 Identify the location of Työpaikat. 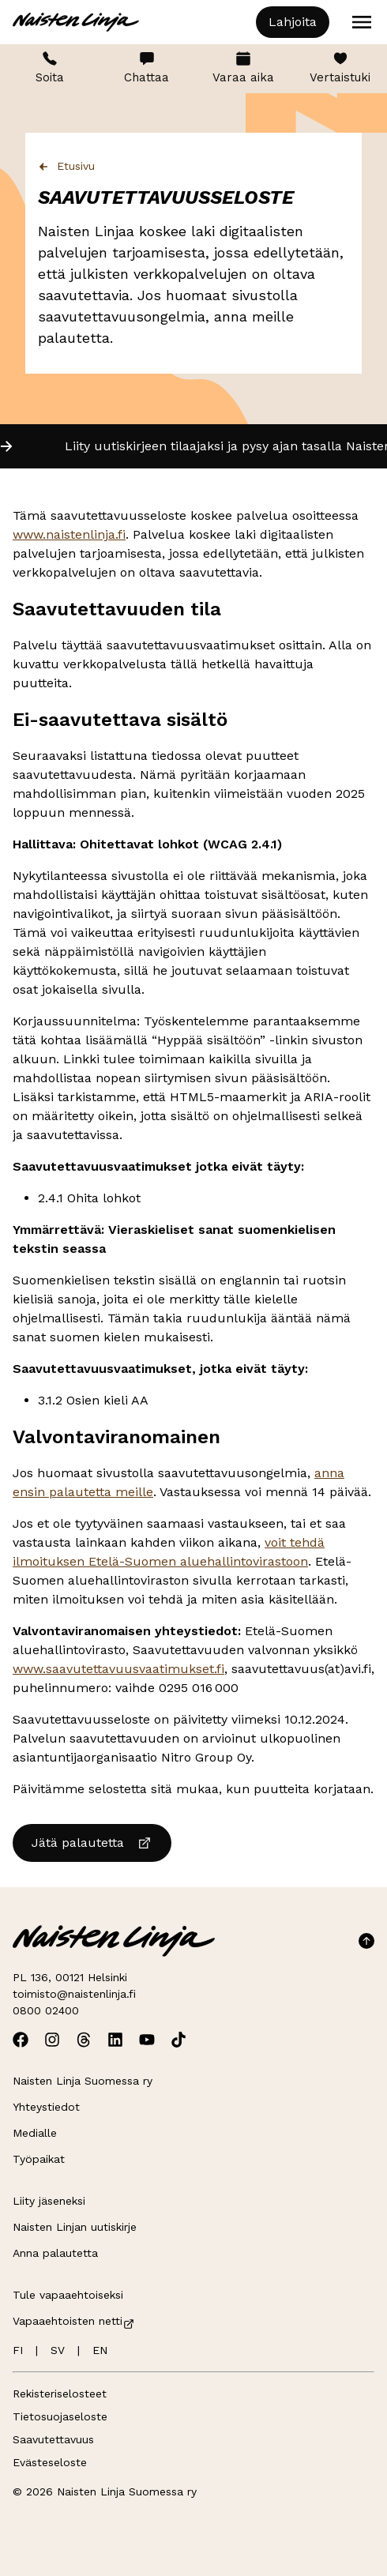
(39, 2159).